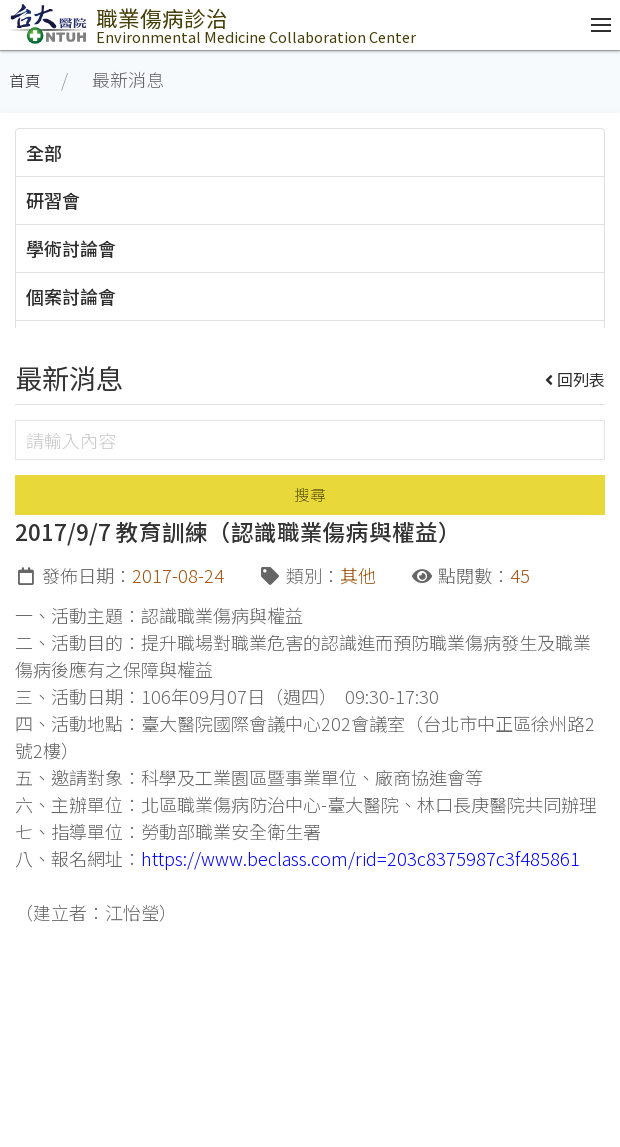 This screenshot has height=1147, width=620. I want to click on 全部, so click(44, 152).